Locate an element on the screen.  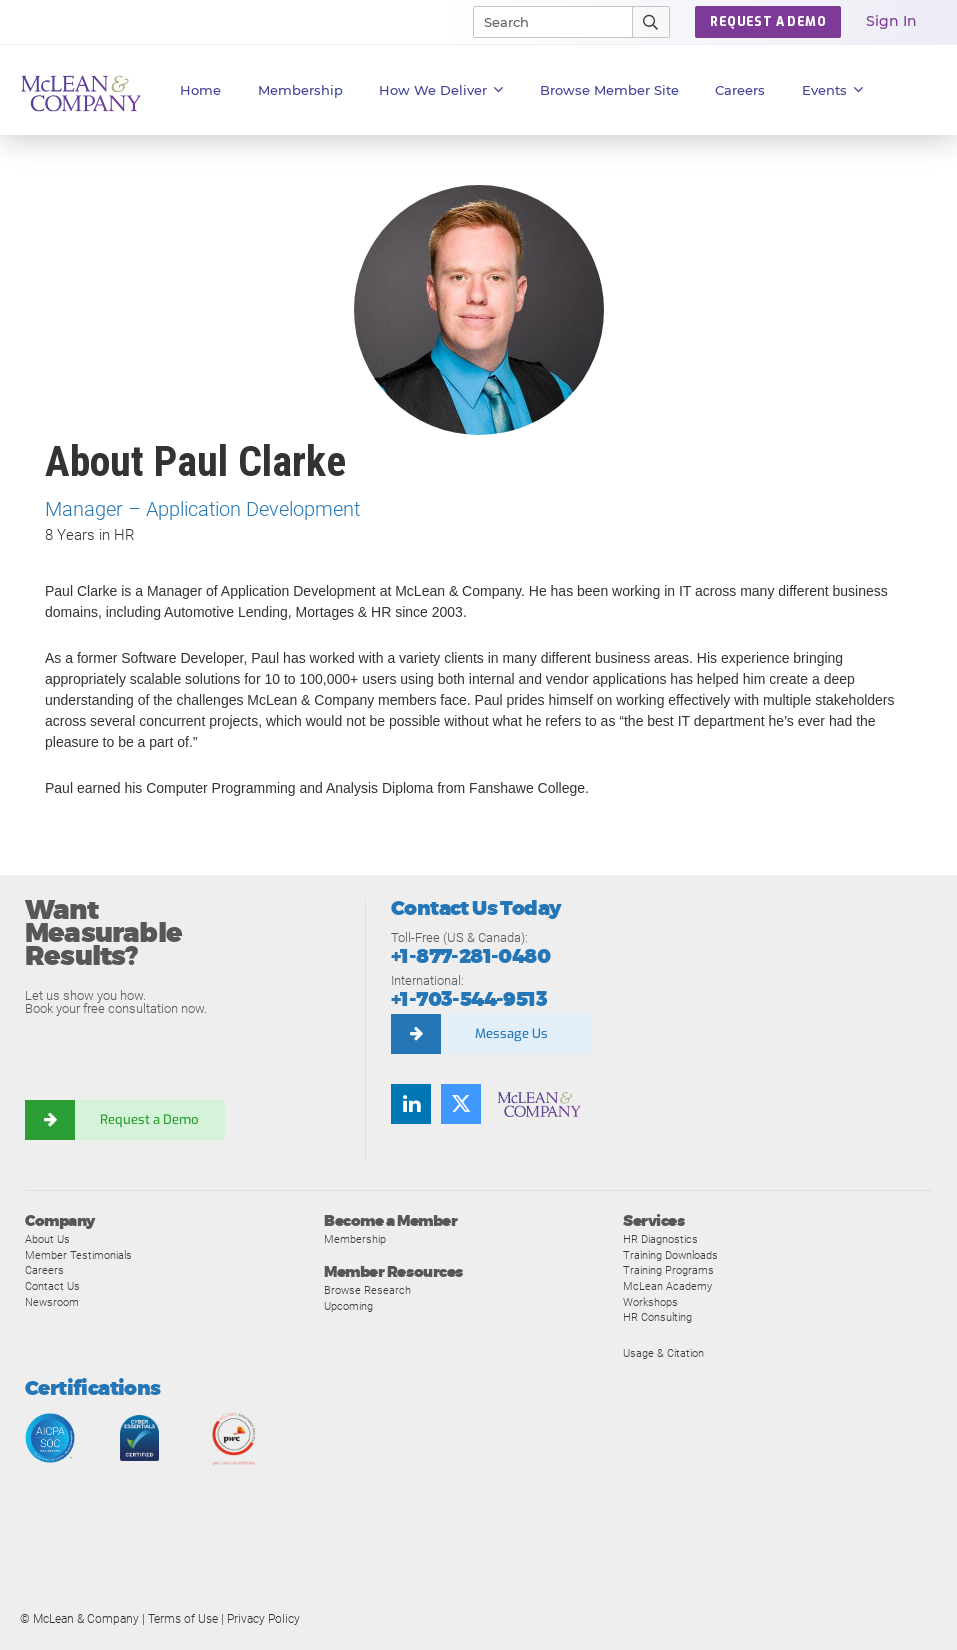
[Follow us on Twitter] is located at coordinates (461, 1104).